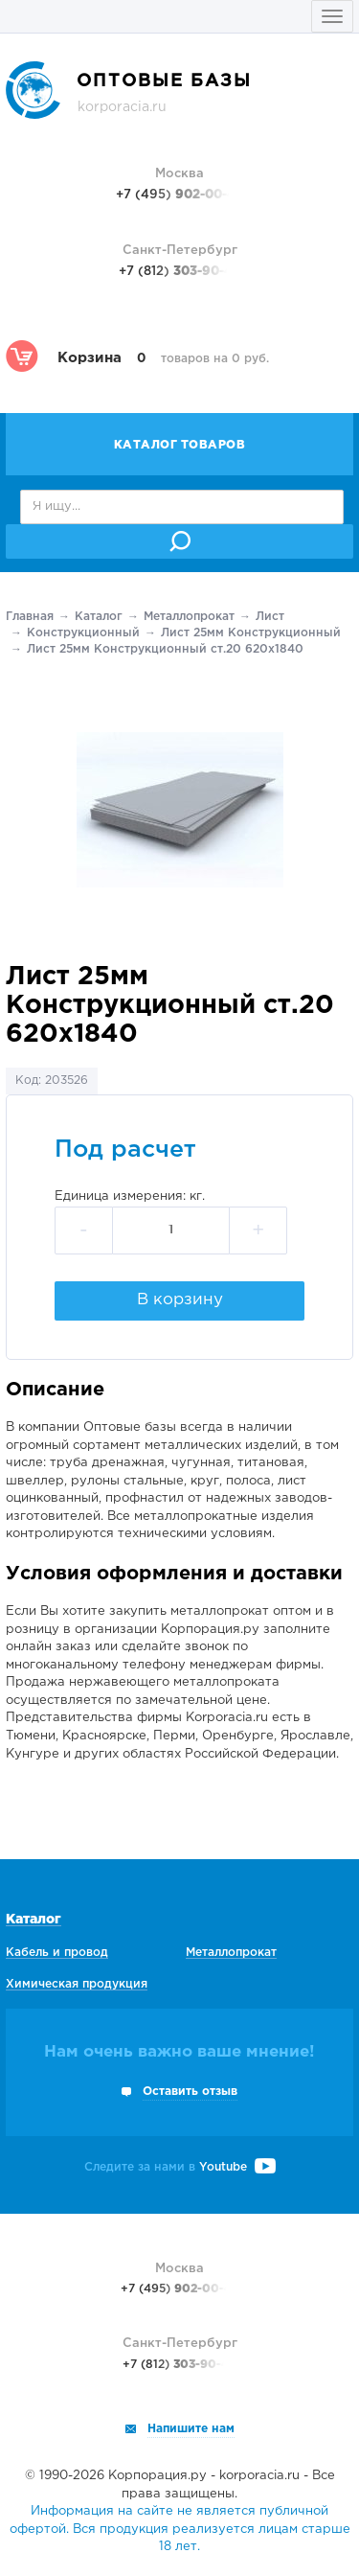  What do you see at coordinates (30, 616) in the screenshot?
I see `Главная` at bounding box center [30, 616].